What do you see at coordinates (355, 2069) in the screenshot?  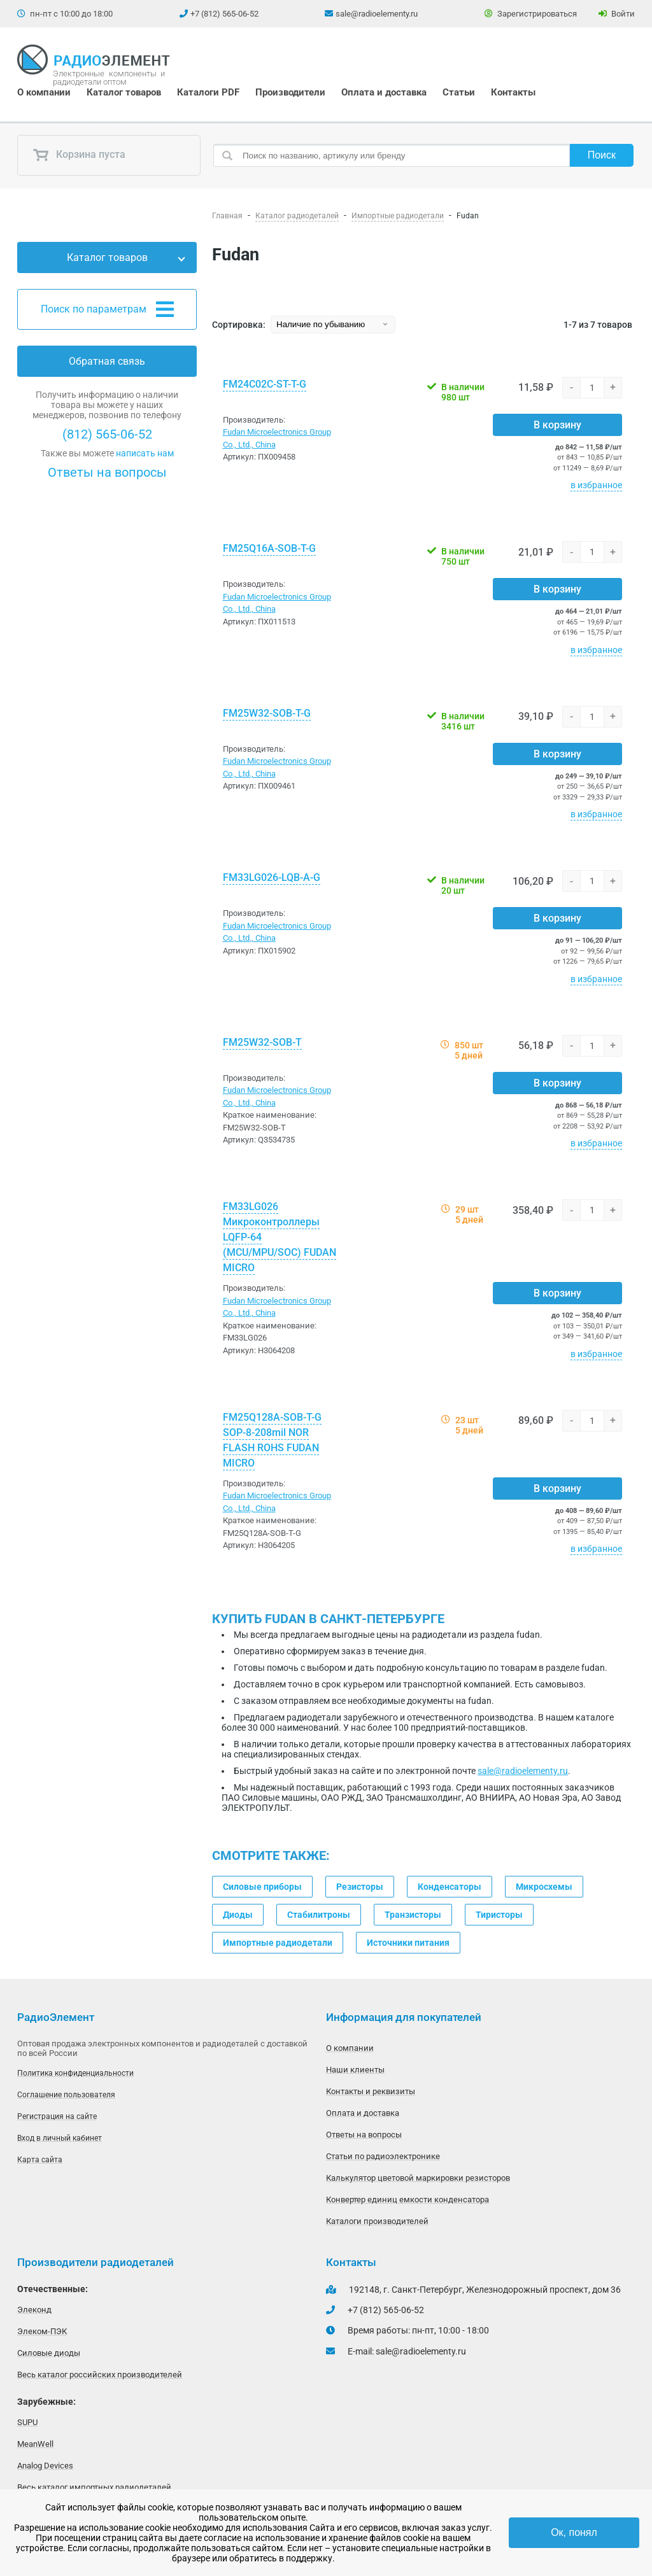 I see `Наши клиенты` at bounding box center [355, 2069].